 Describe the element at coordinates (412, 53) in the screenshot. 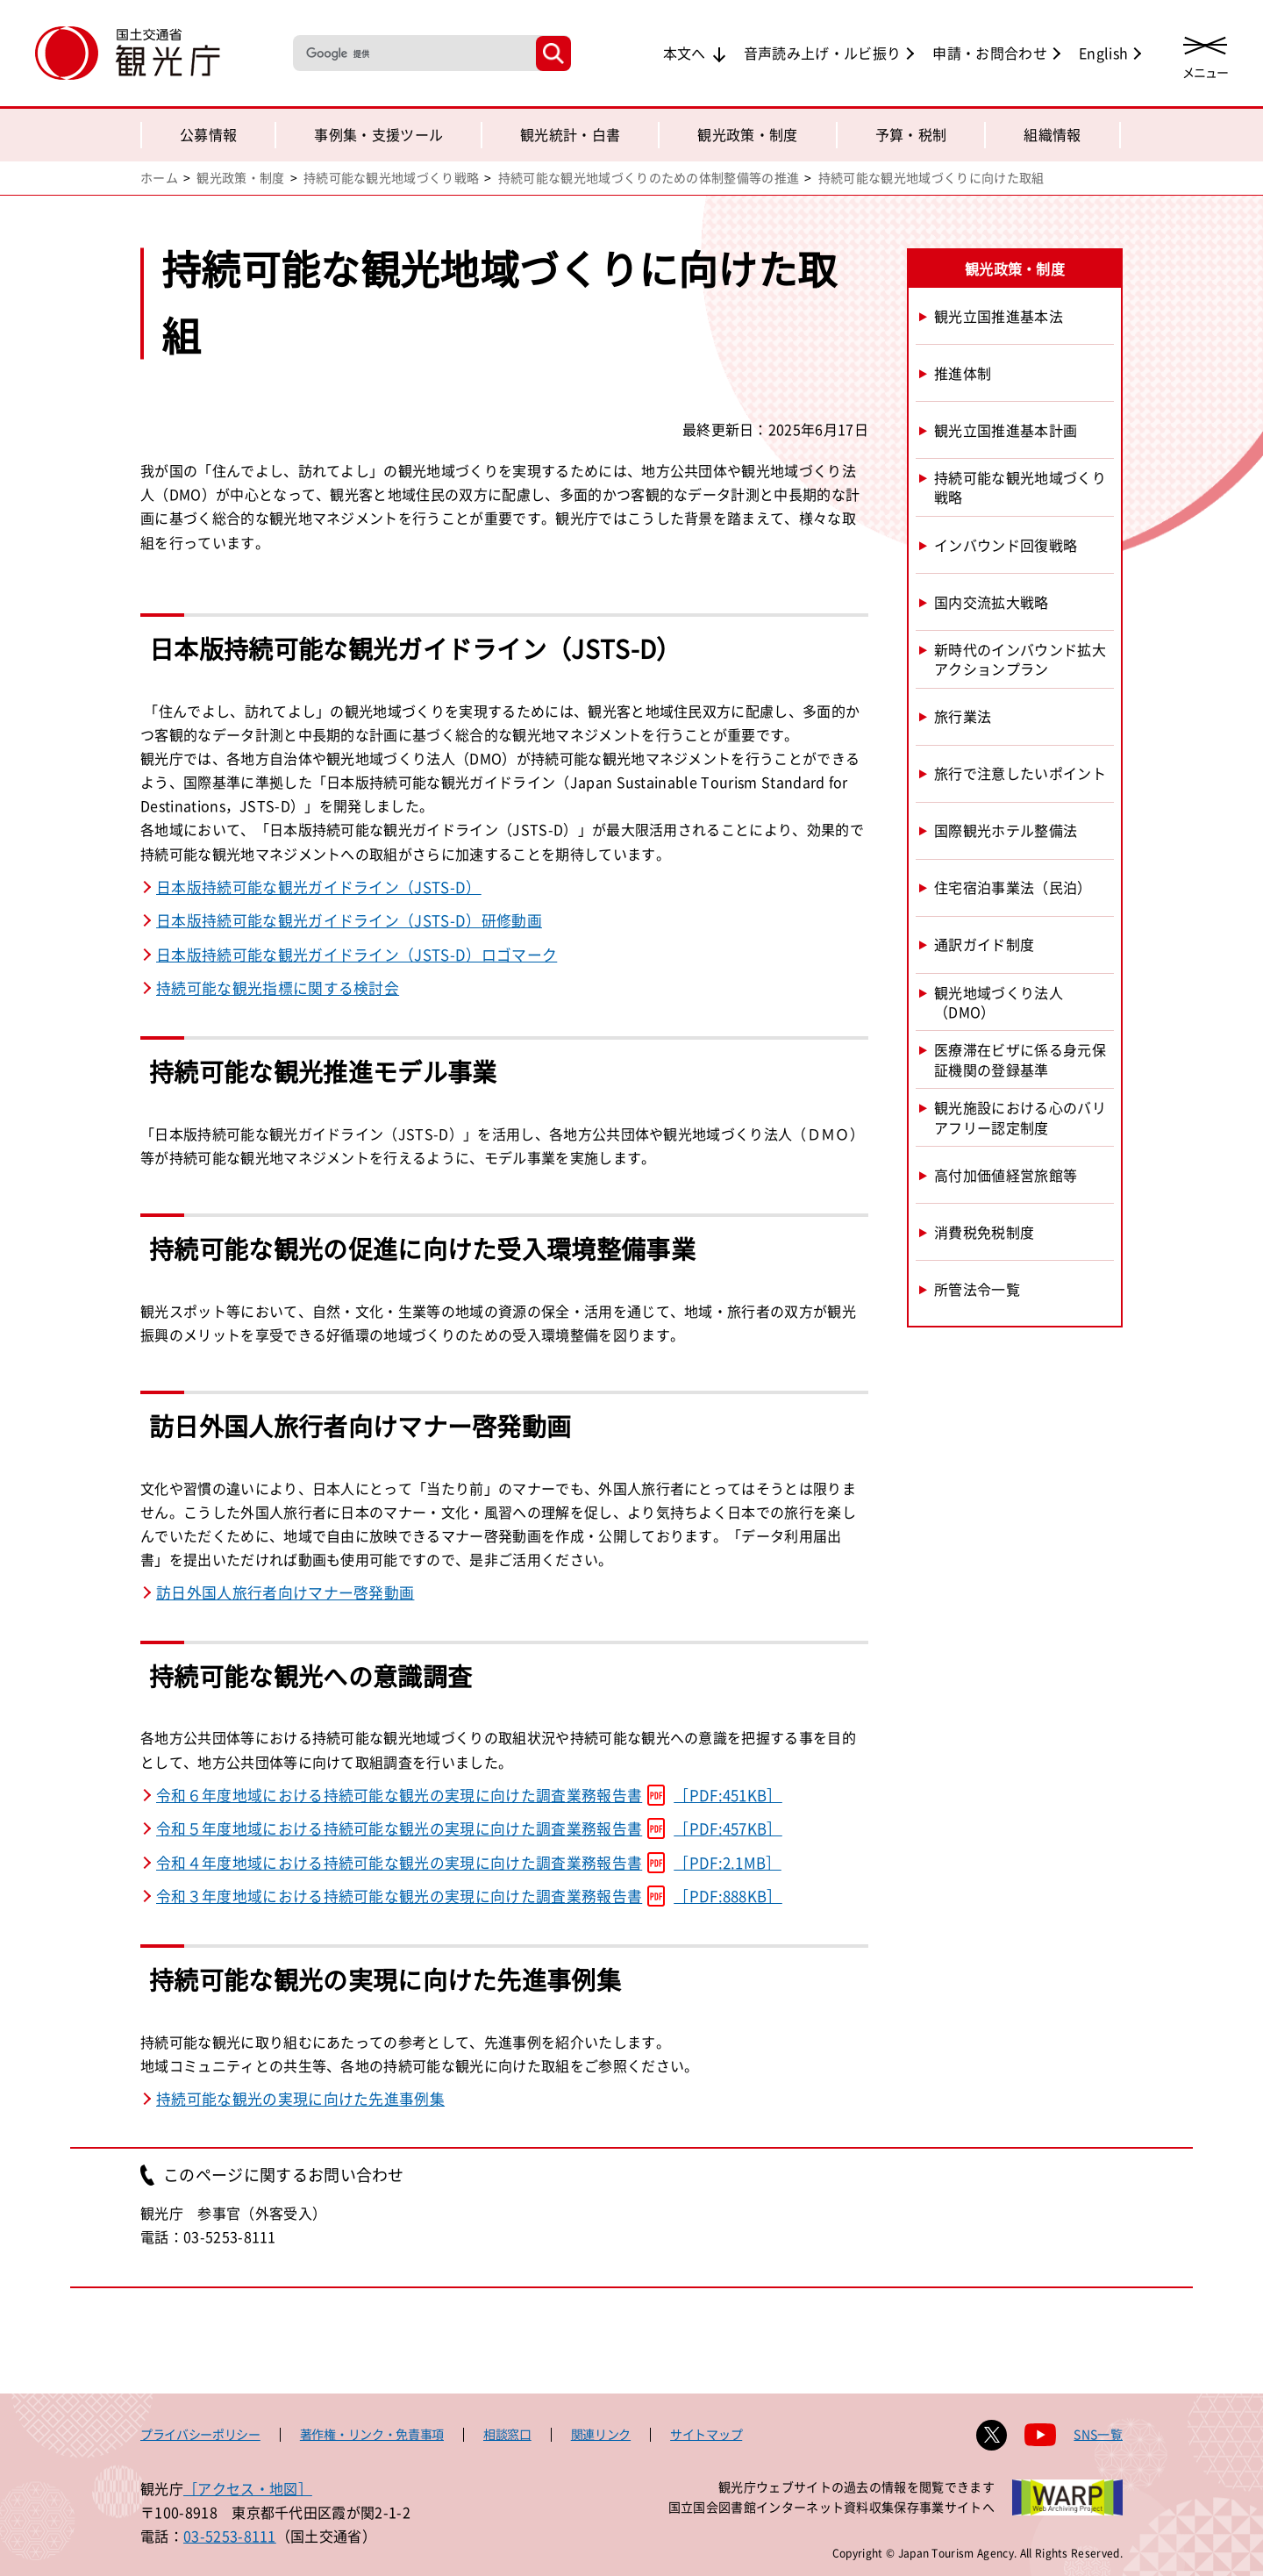

I see `[検索]` at that location.